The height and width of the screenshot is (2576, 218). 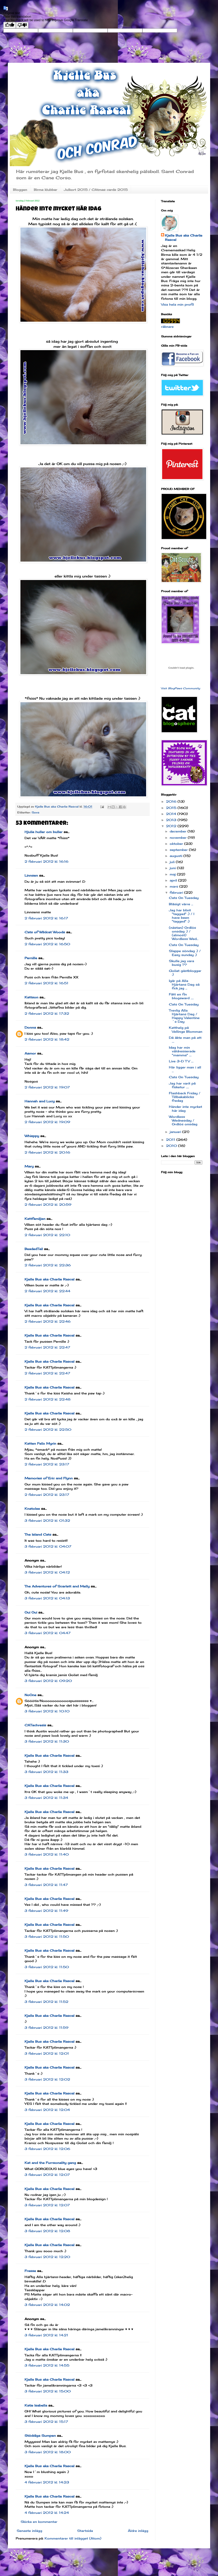 What do you see at coordinates (47, 2053) in the screenshot?
I see `3 februari 2012 kl. 12:01` at bounding box center [47, 2053].